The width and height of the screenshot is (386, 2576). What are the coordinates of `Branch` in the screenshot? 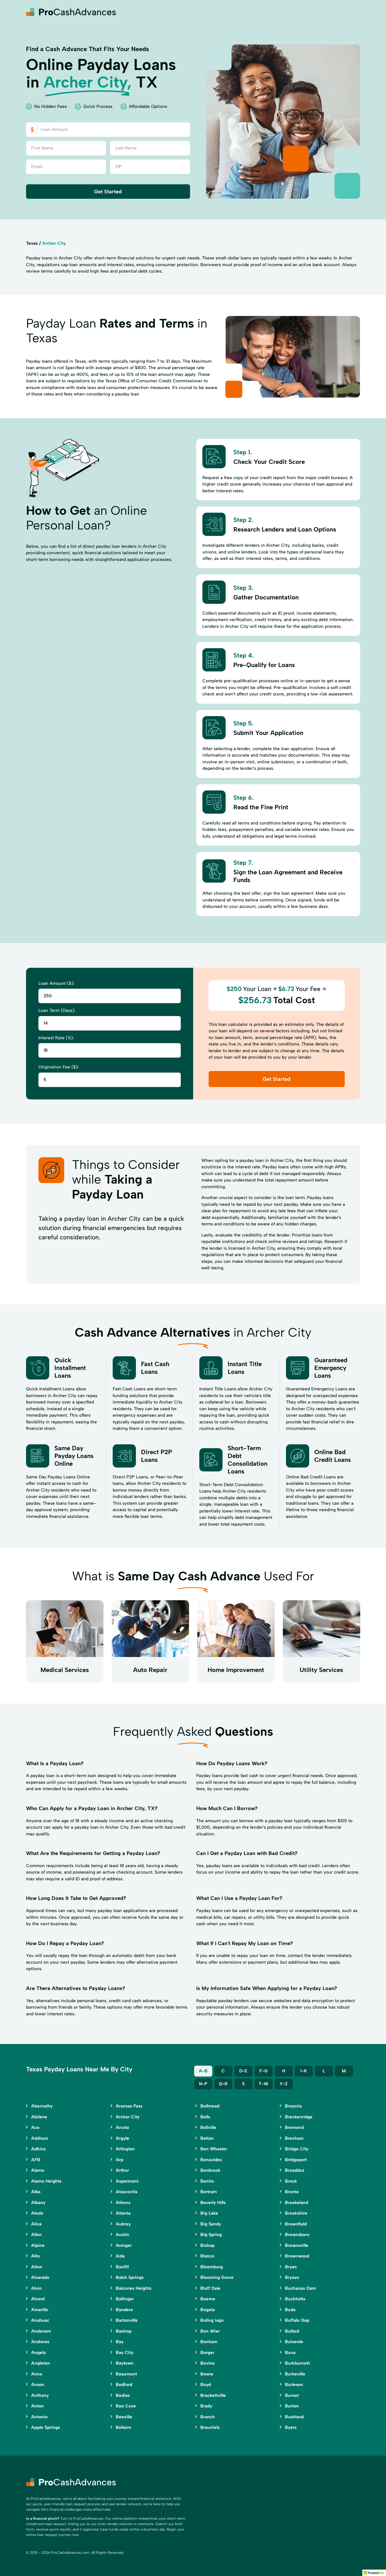 It's located at (207, 2416).